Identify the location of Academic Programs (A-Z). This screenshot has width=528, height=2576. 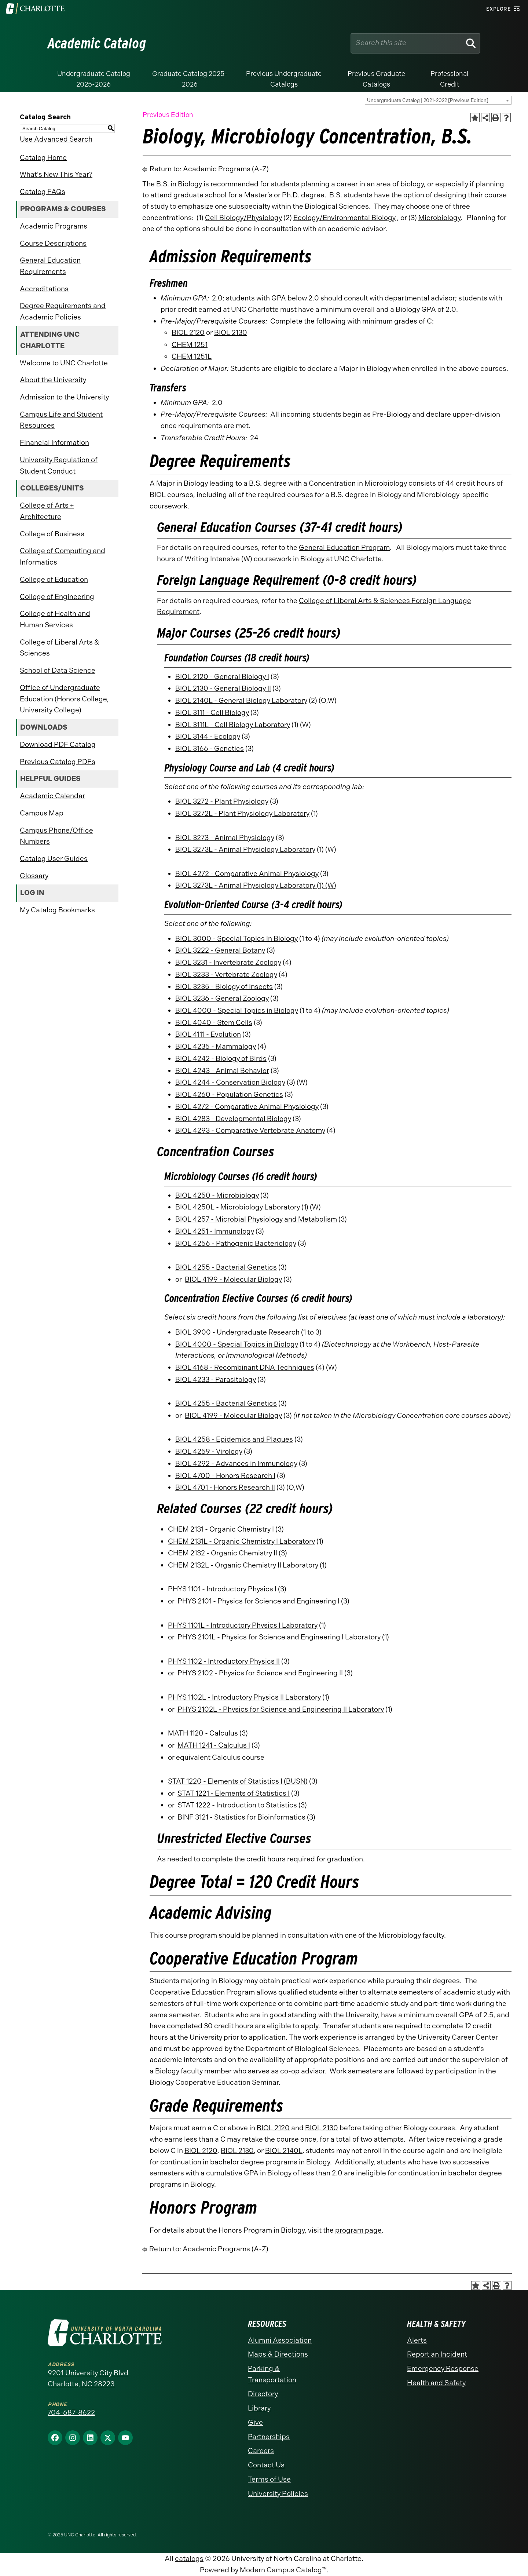
(226, 169).